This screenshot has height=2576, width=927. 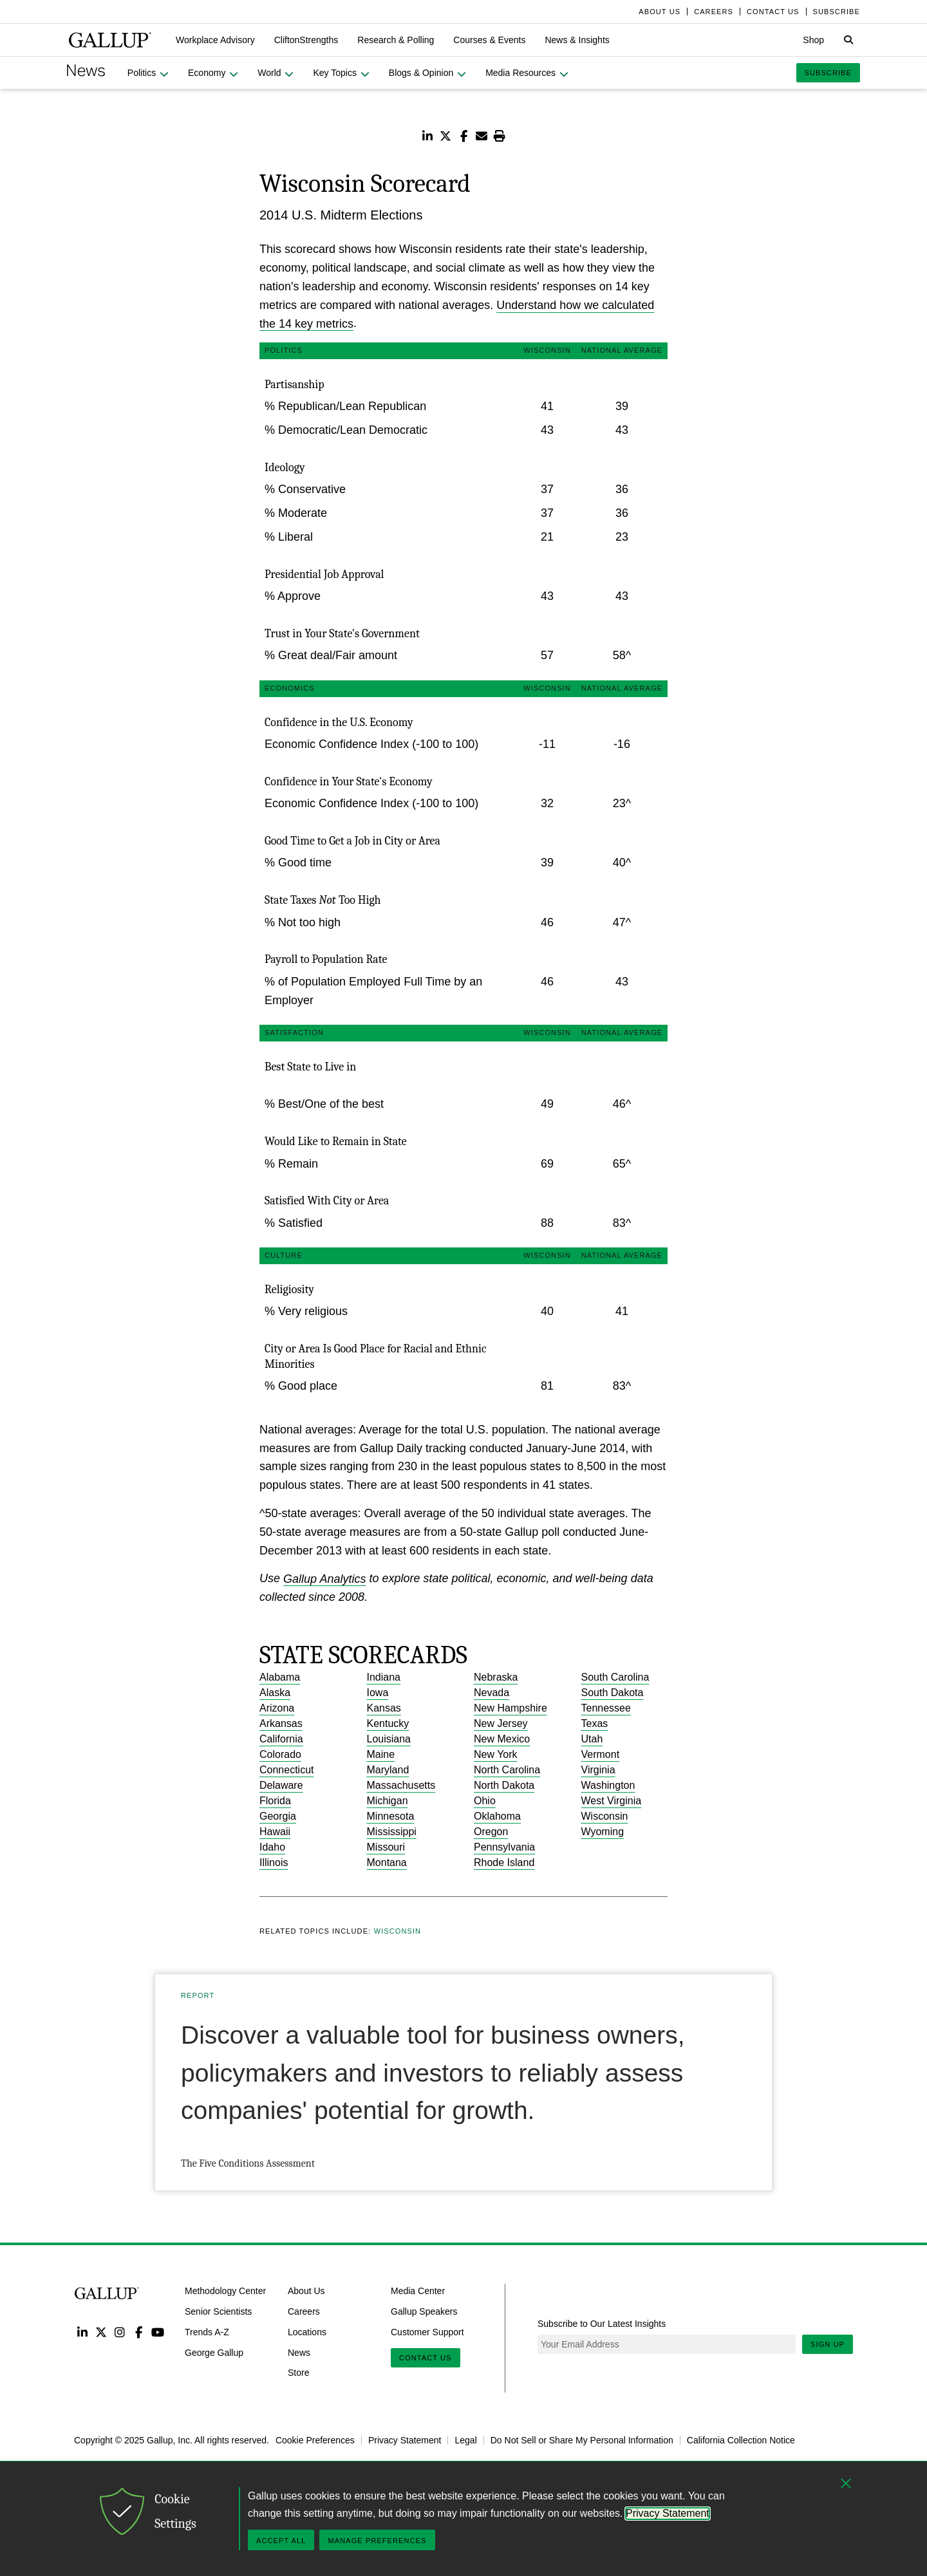 I want to click on Virginia, so click(x=598, y=1769).